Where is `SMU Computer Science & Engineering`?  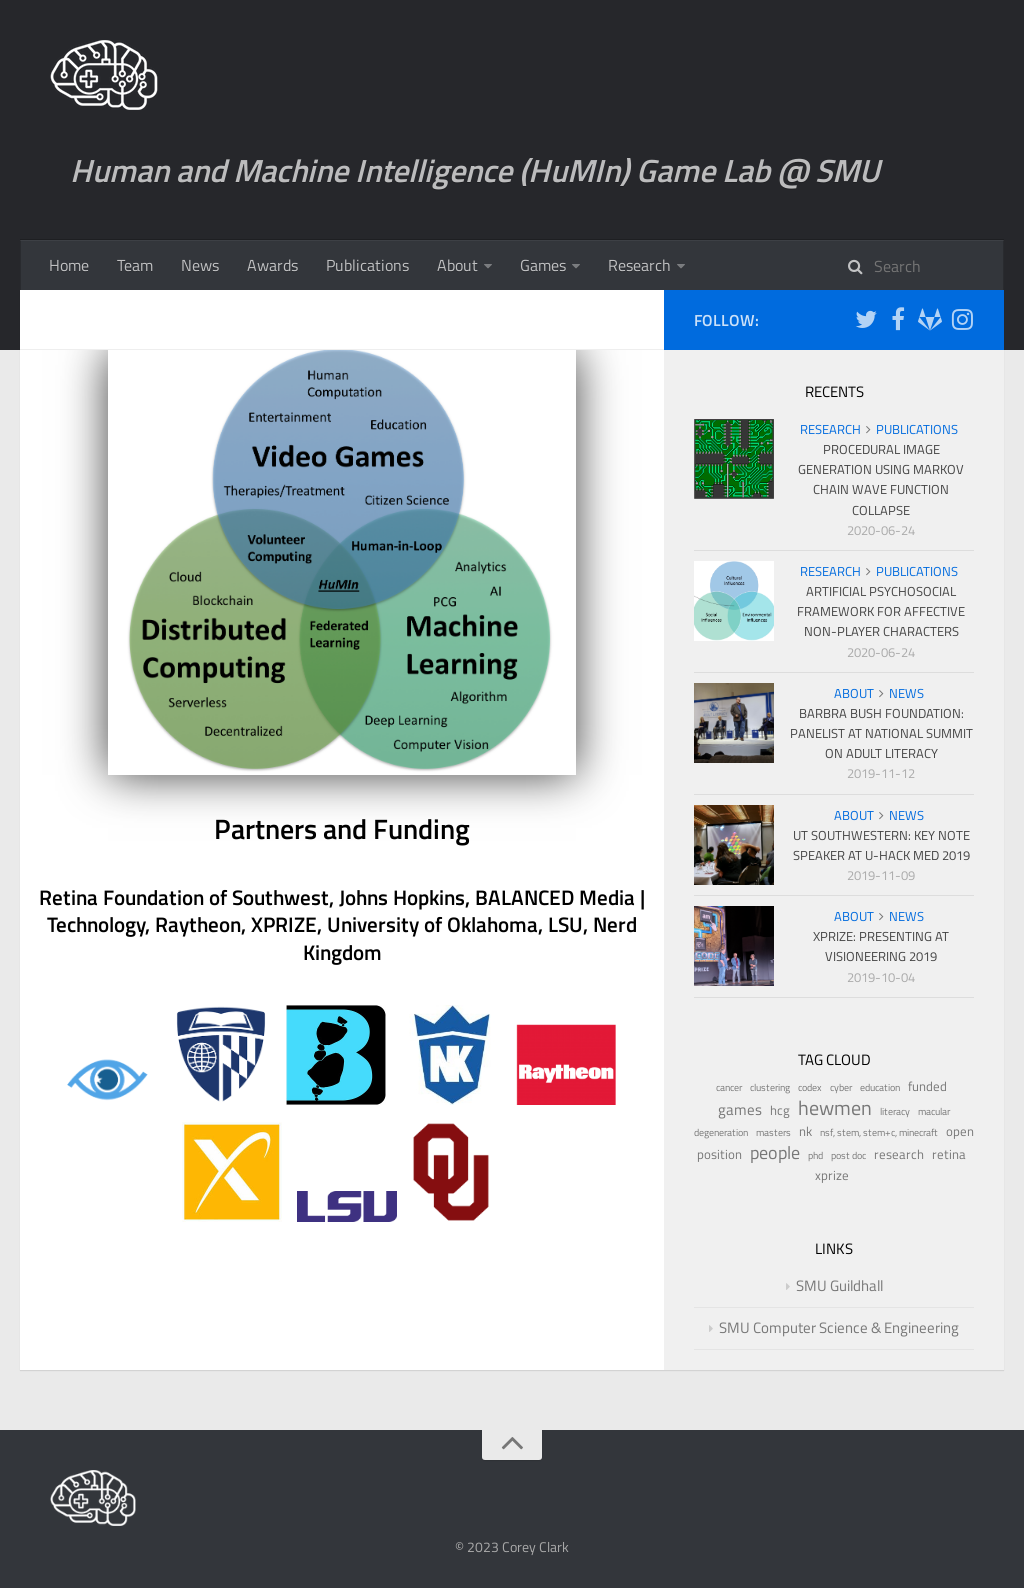
SMU Computer Science & Engineering is located at coordinates (839, 1327).